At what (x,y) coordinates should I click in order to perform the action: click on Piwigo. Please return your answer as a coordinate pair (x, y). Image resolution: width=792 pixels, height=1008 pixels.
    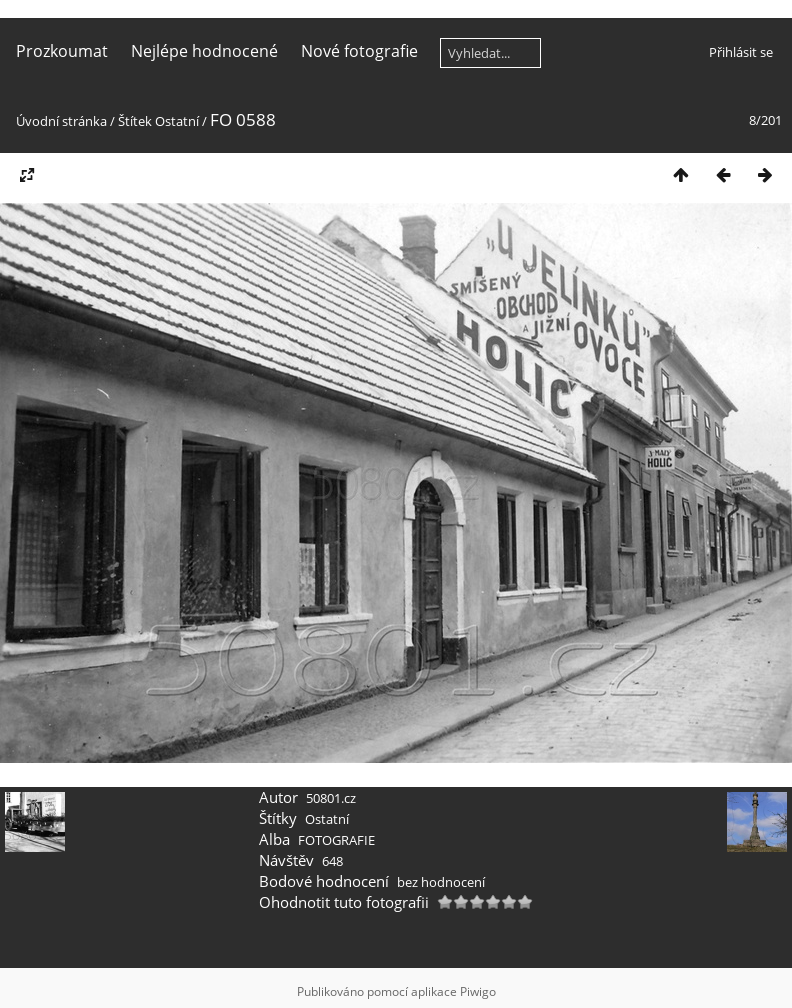
    Looking at the image, I should click on (478, 991).